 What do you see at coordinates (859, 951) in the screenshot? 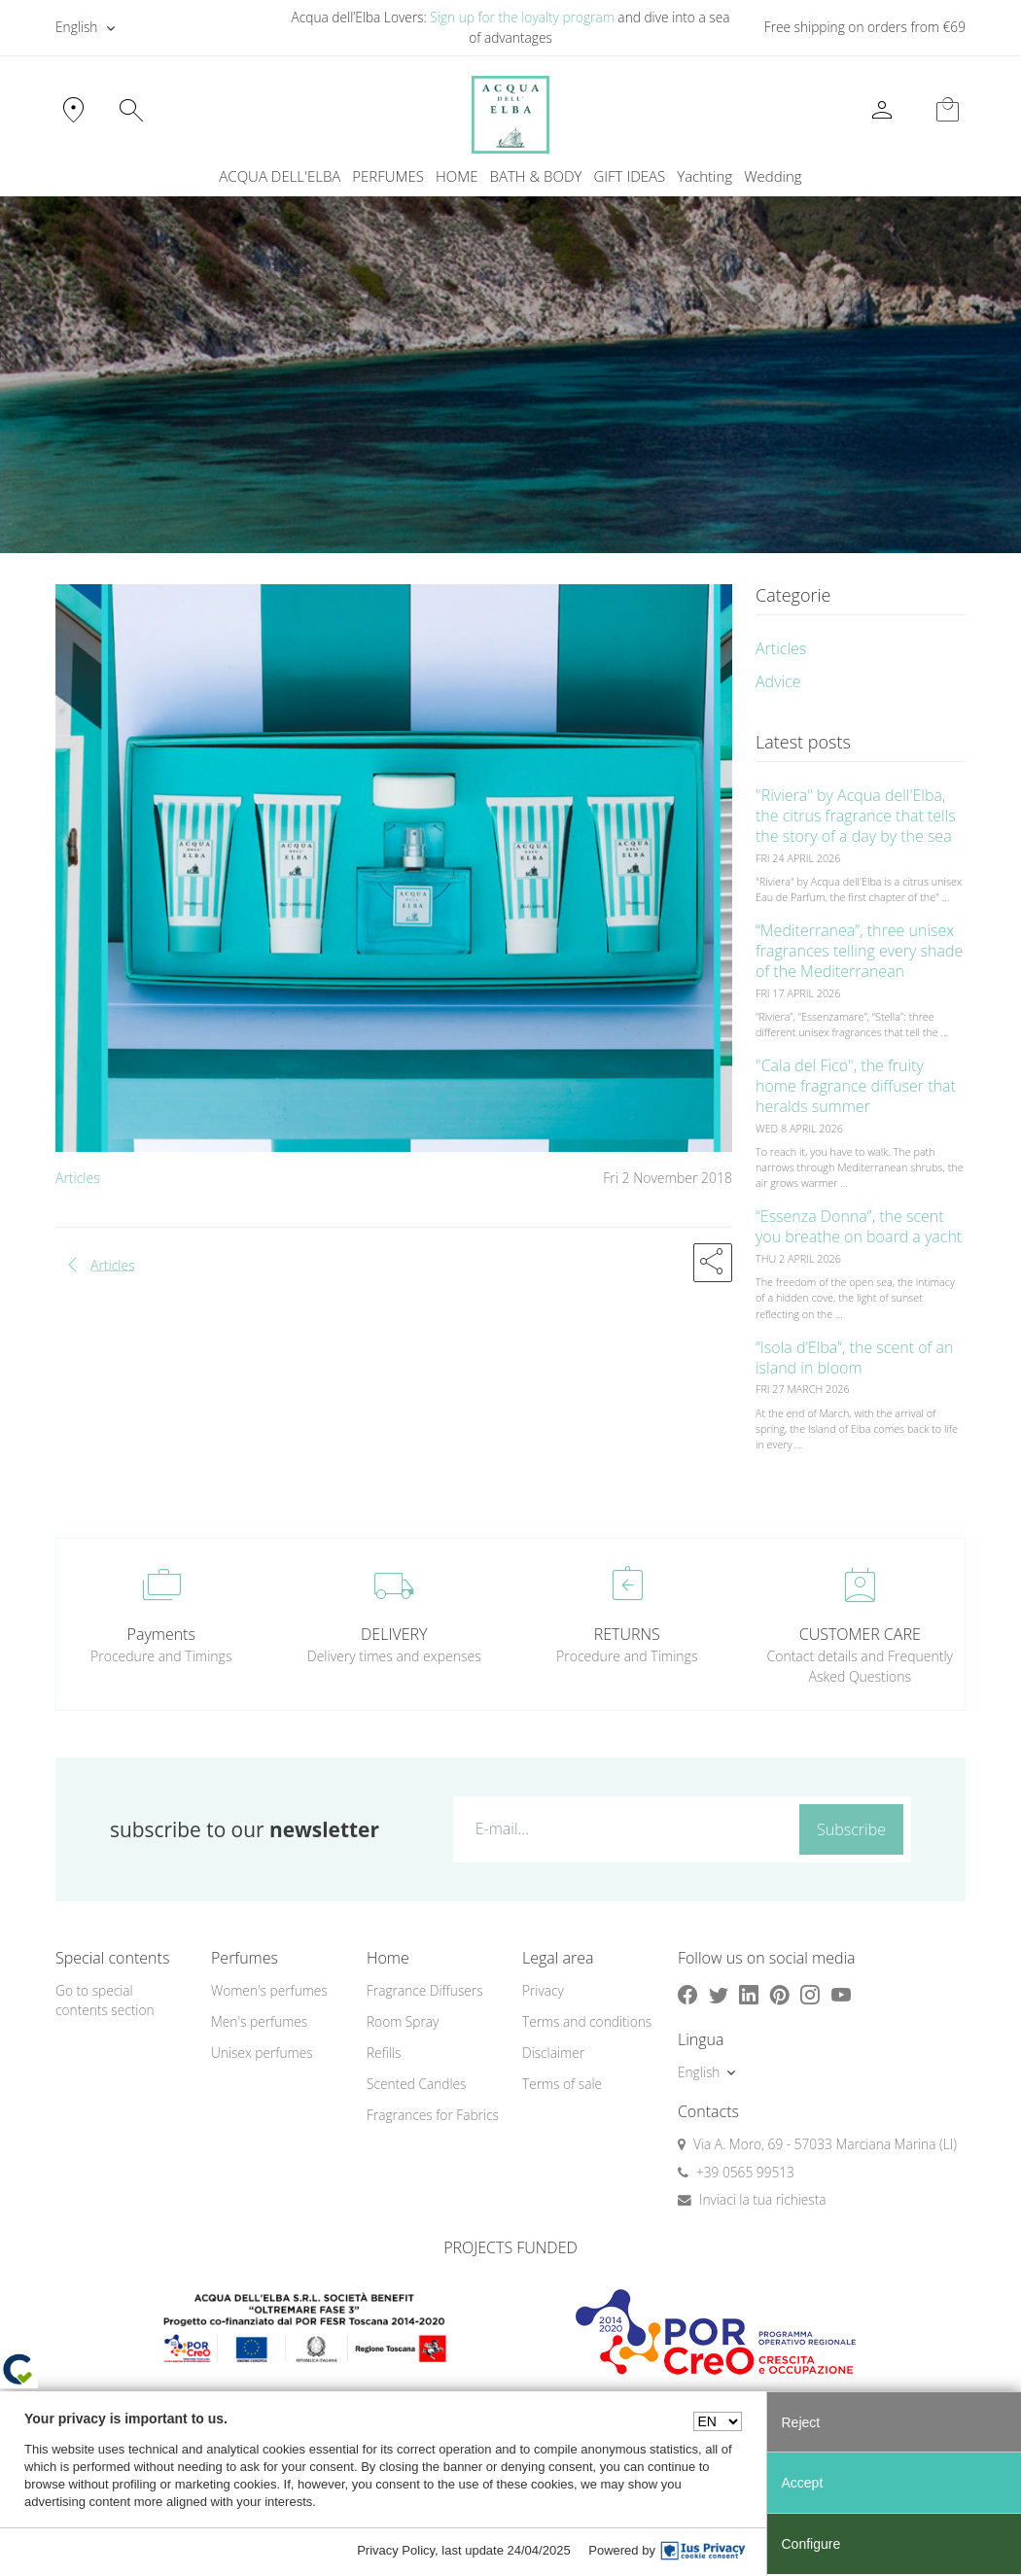
I see `“Mediterranea”, three unisex fragrances telling every shade of the Mediterranean` at bounding box center [859, 951].